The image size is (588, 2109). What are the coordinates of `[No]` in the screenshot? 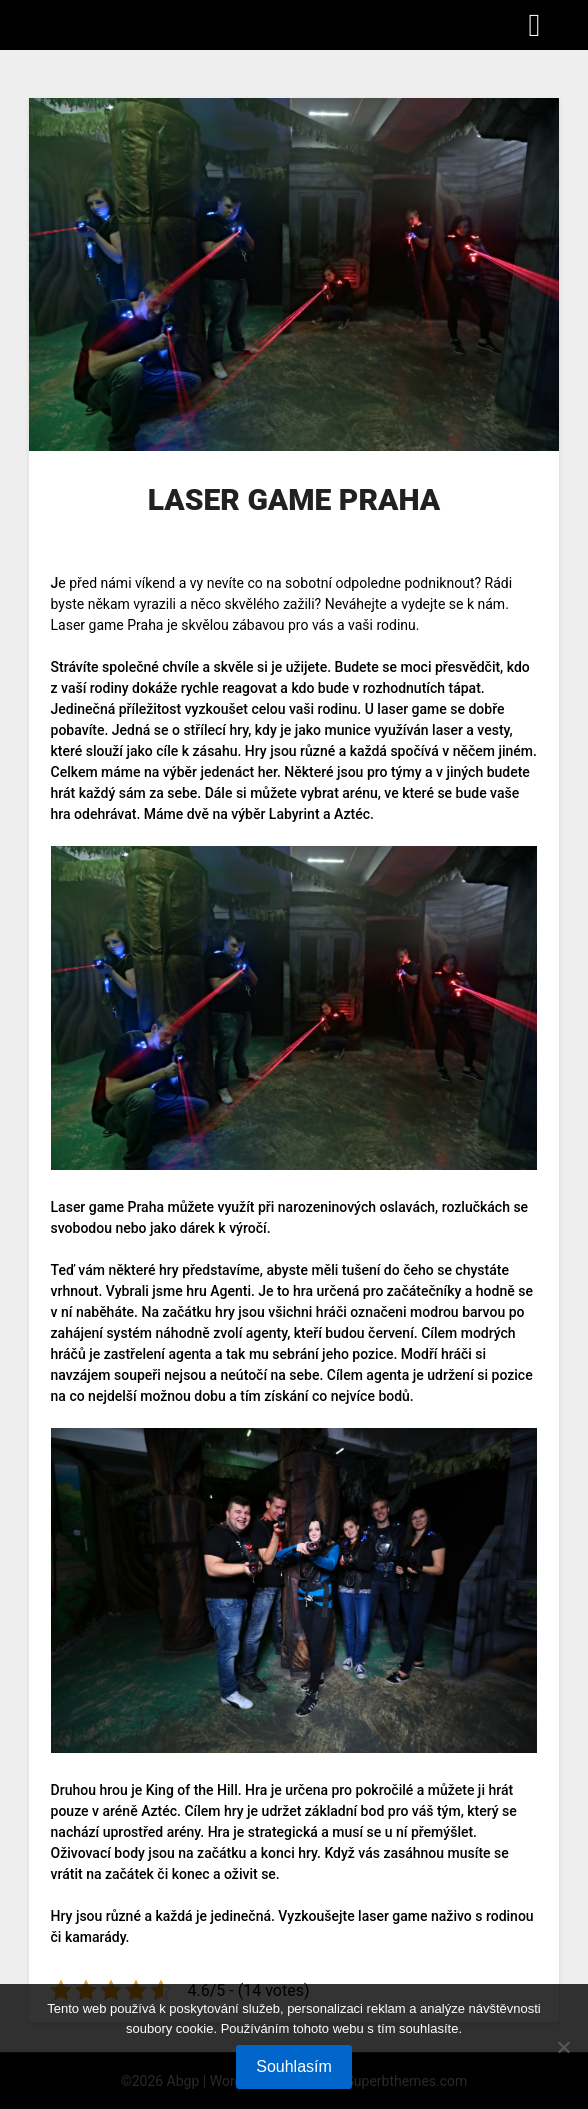 It's located at (563, 2047).